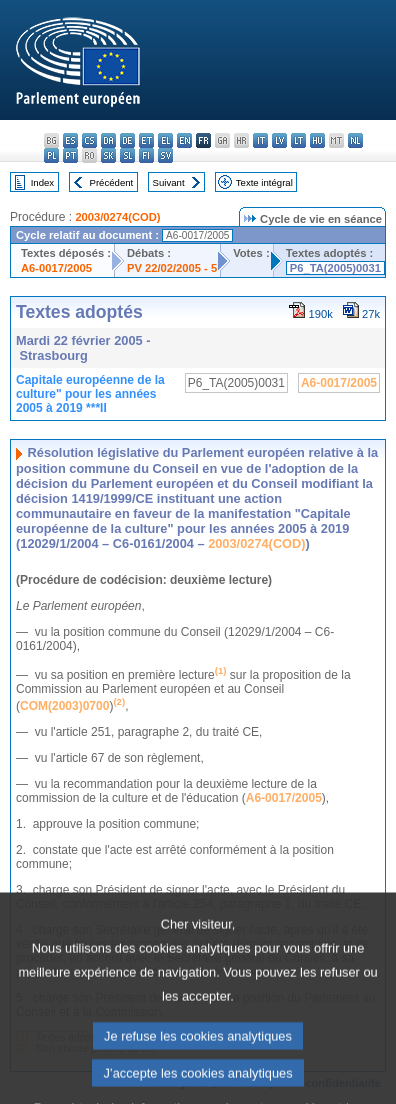  Describe the element at coordinates (64, 706) in the screenshot. I see `COM(2003)0700` at that location.